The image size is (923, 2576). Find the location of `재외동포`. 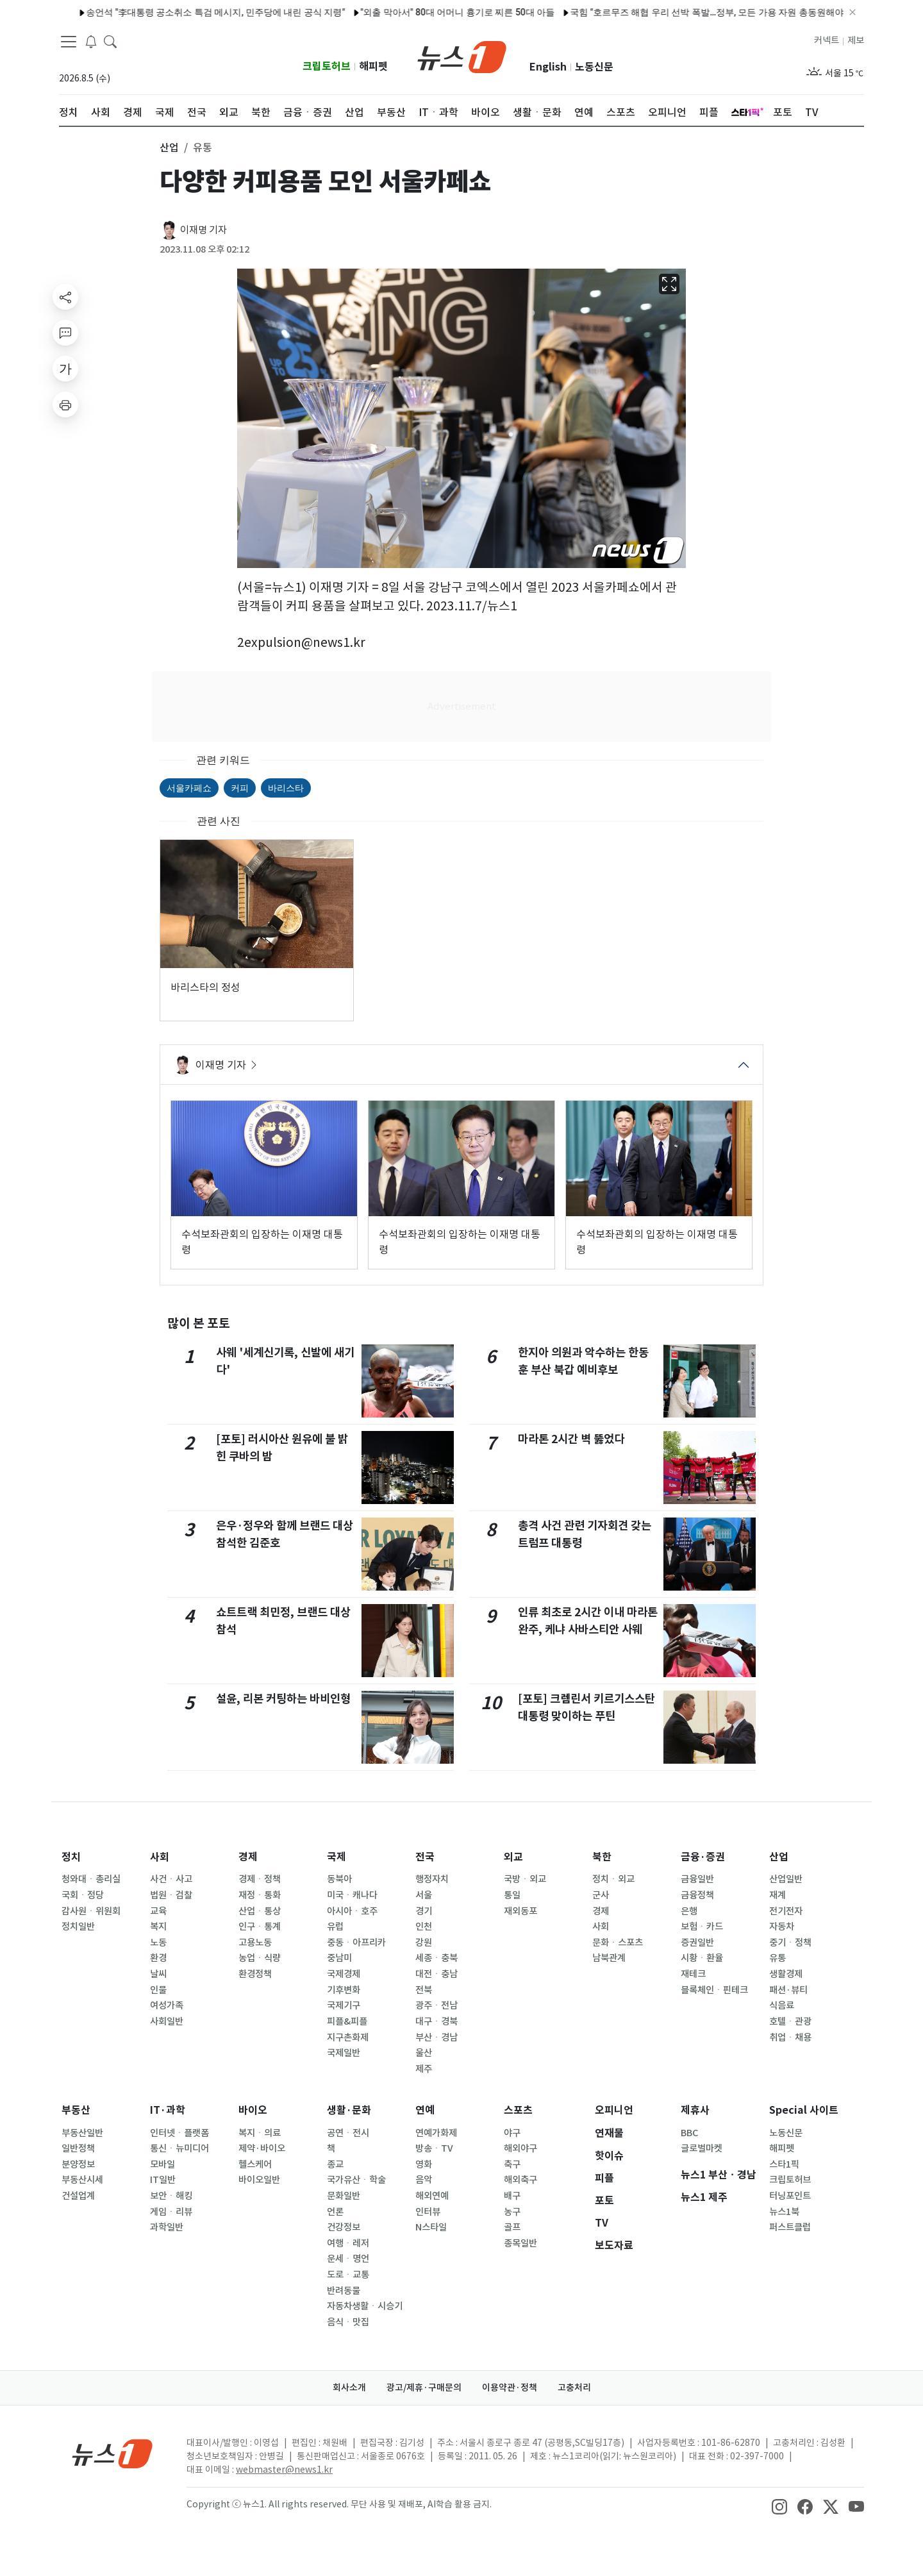

재외동포 is located at coordinates (520, 1911).